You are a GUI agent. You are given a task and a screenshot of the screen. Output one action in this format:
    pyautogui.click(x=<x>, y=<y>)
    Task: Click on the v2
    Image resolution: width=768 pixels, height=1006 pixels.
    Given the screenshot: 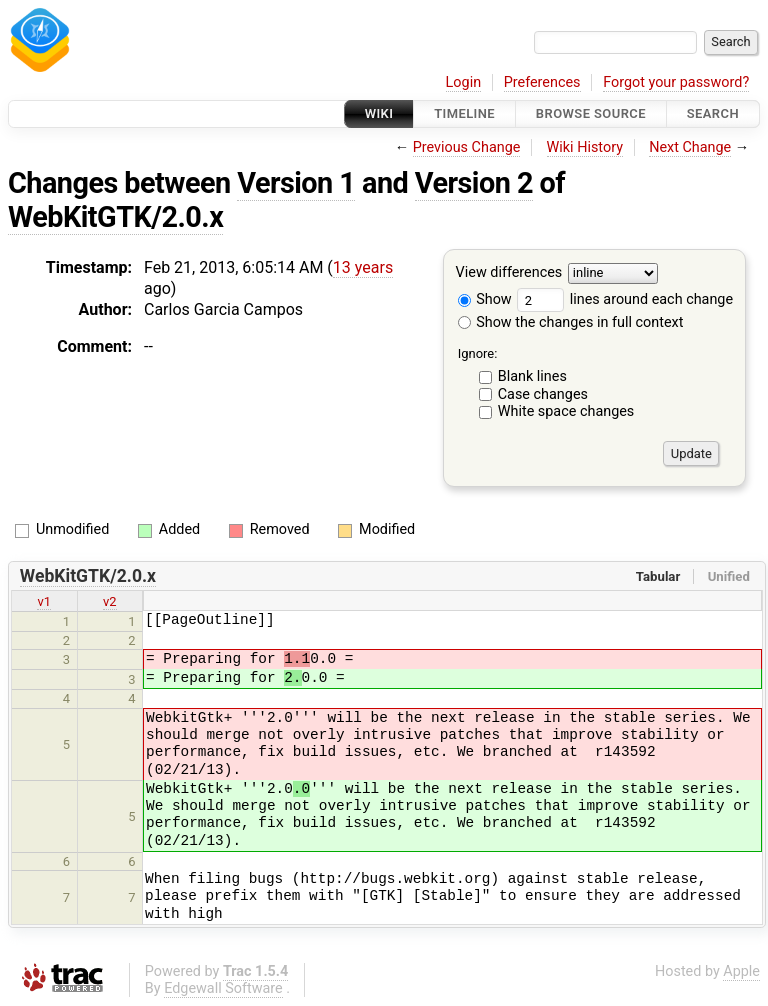 What is the action you would take?
    pyautogui.click(x=110, y=601)
    